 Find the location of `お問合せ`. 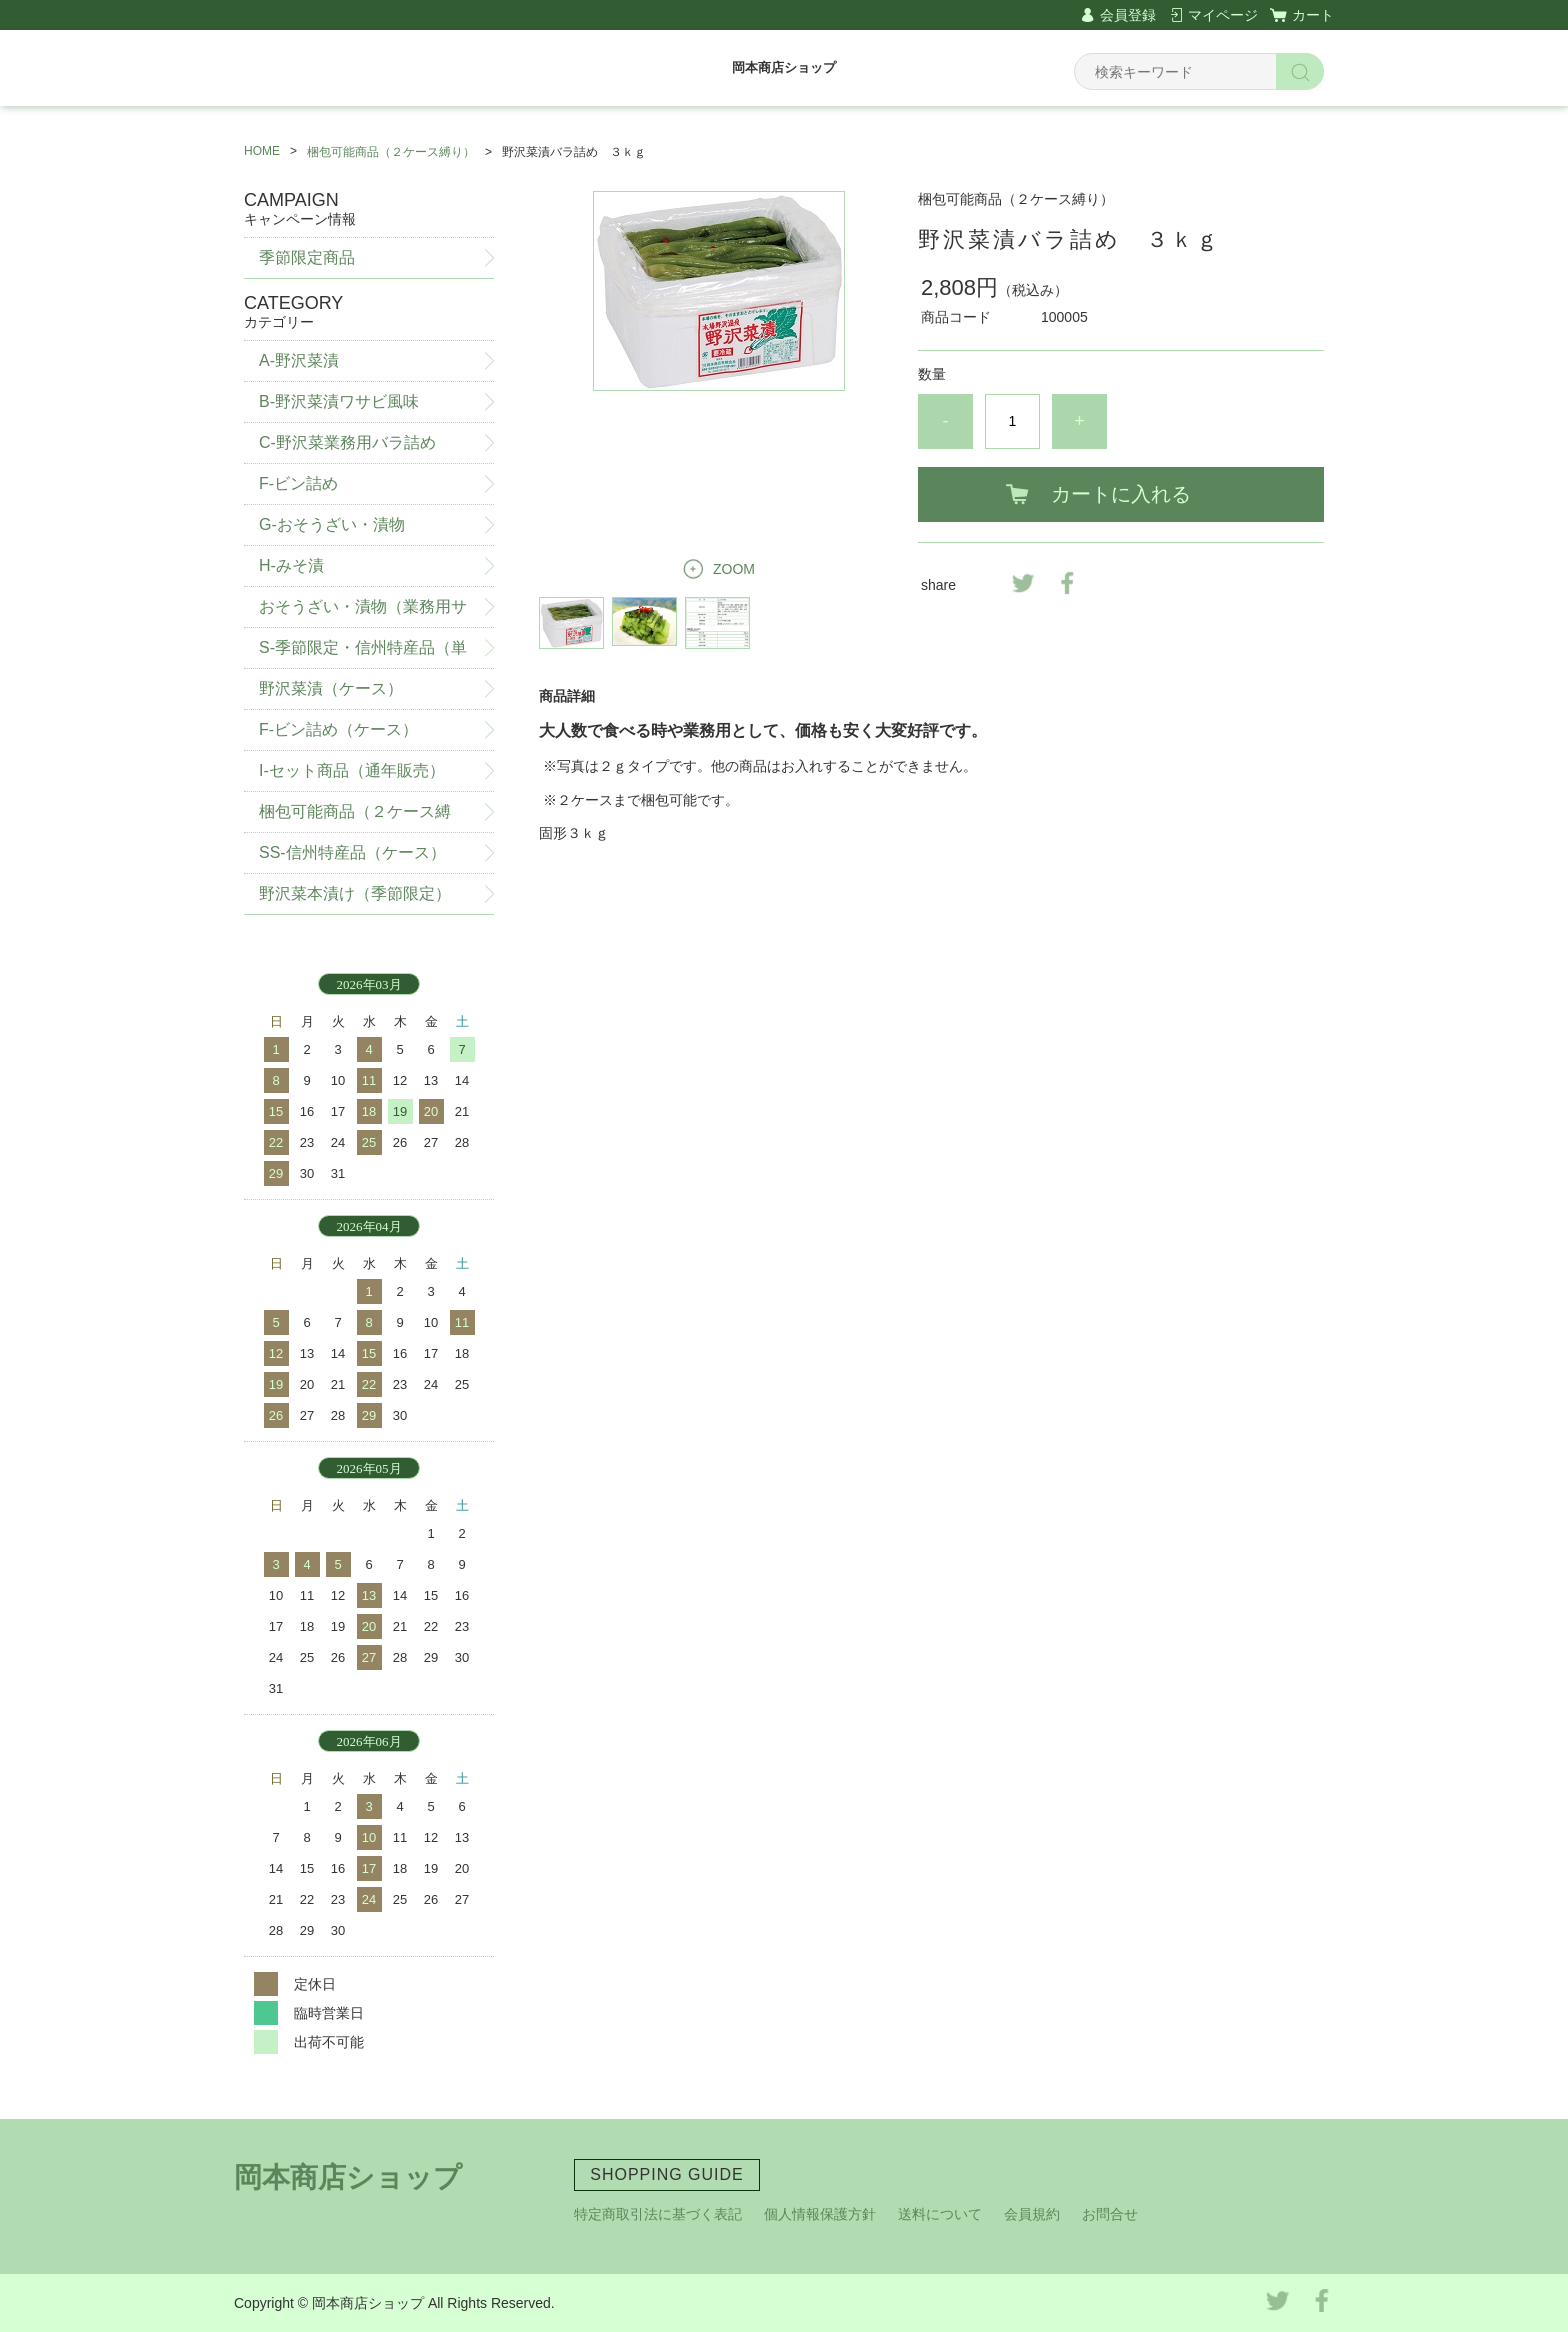

お問合せ is located at coordinates (1110, 2214).